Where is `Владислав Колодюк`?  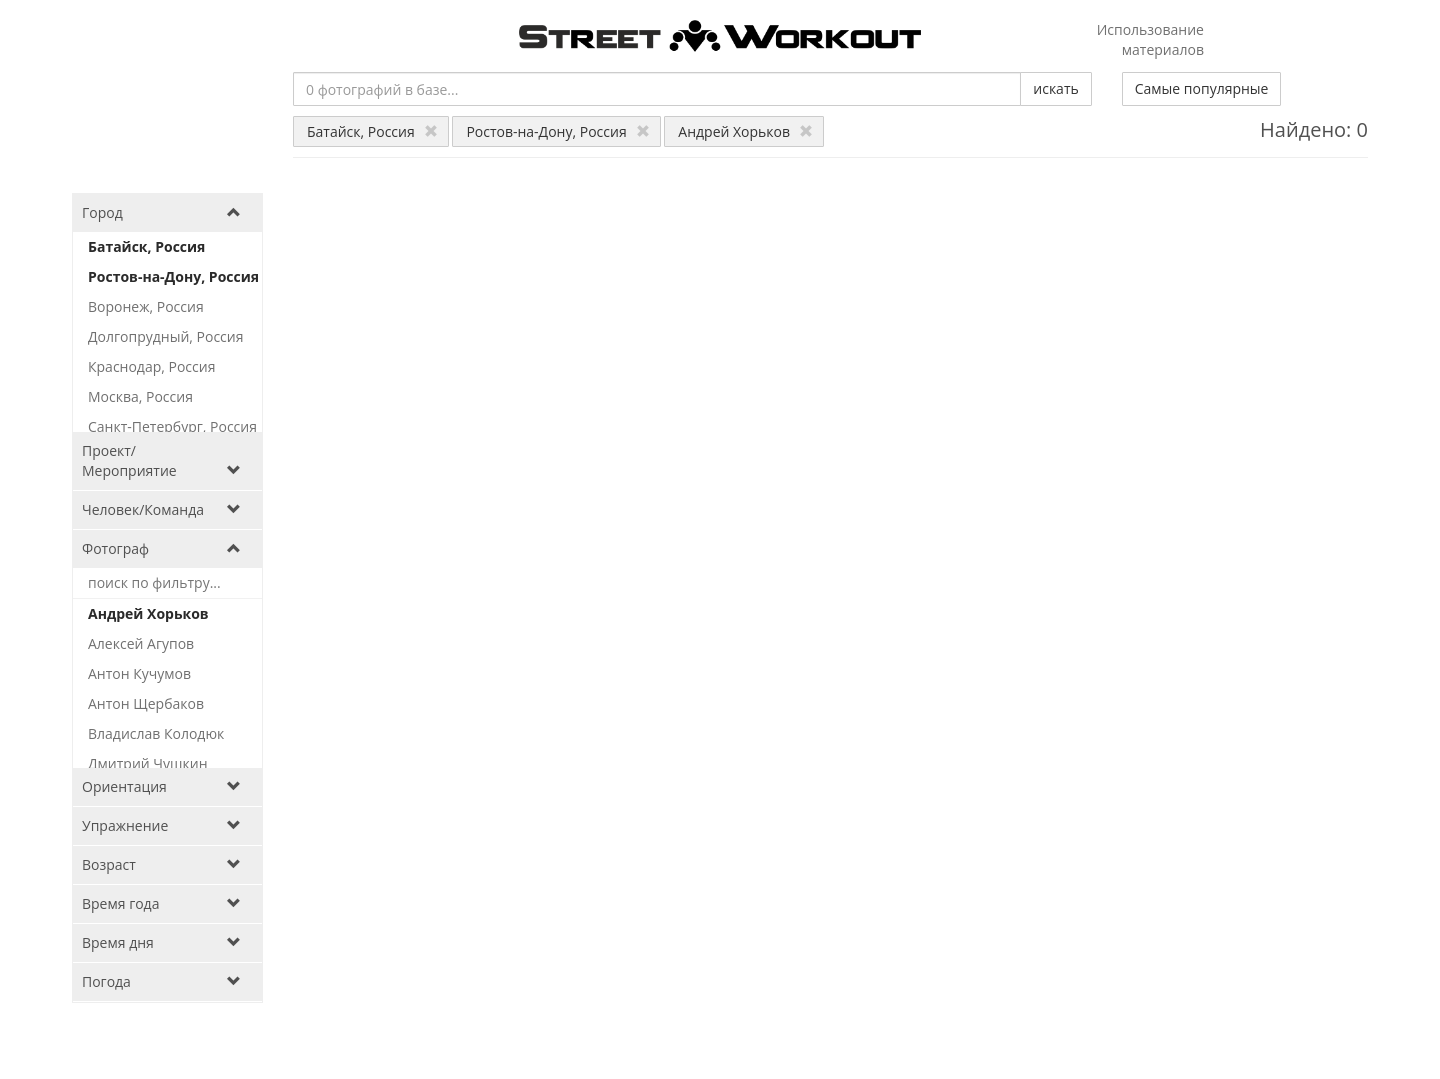
Владислав Колодюк is located at coordinates (156, 733).